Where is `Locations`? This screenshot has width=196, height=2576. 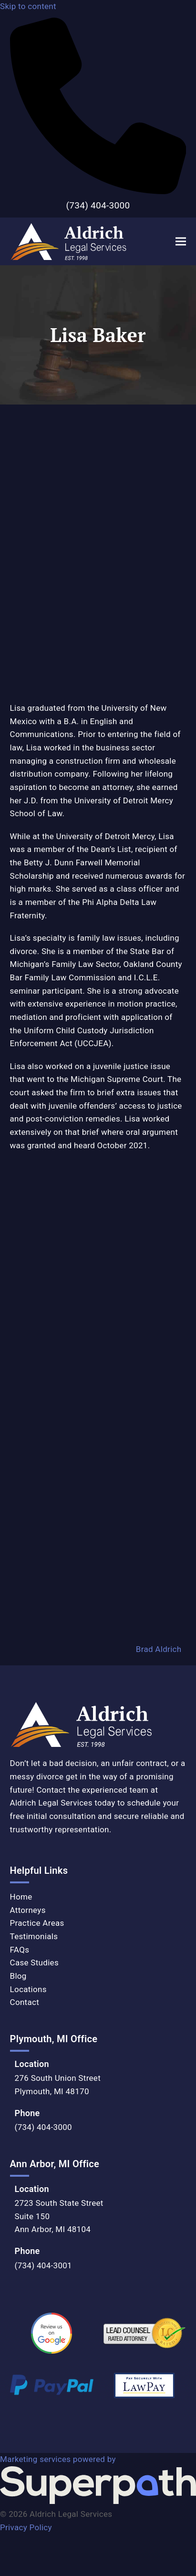 Locations is located at coordinates (28, 1989).